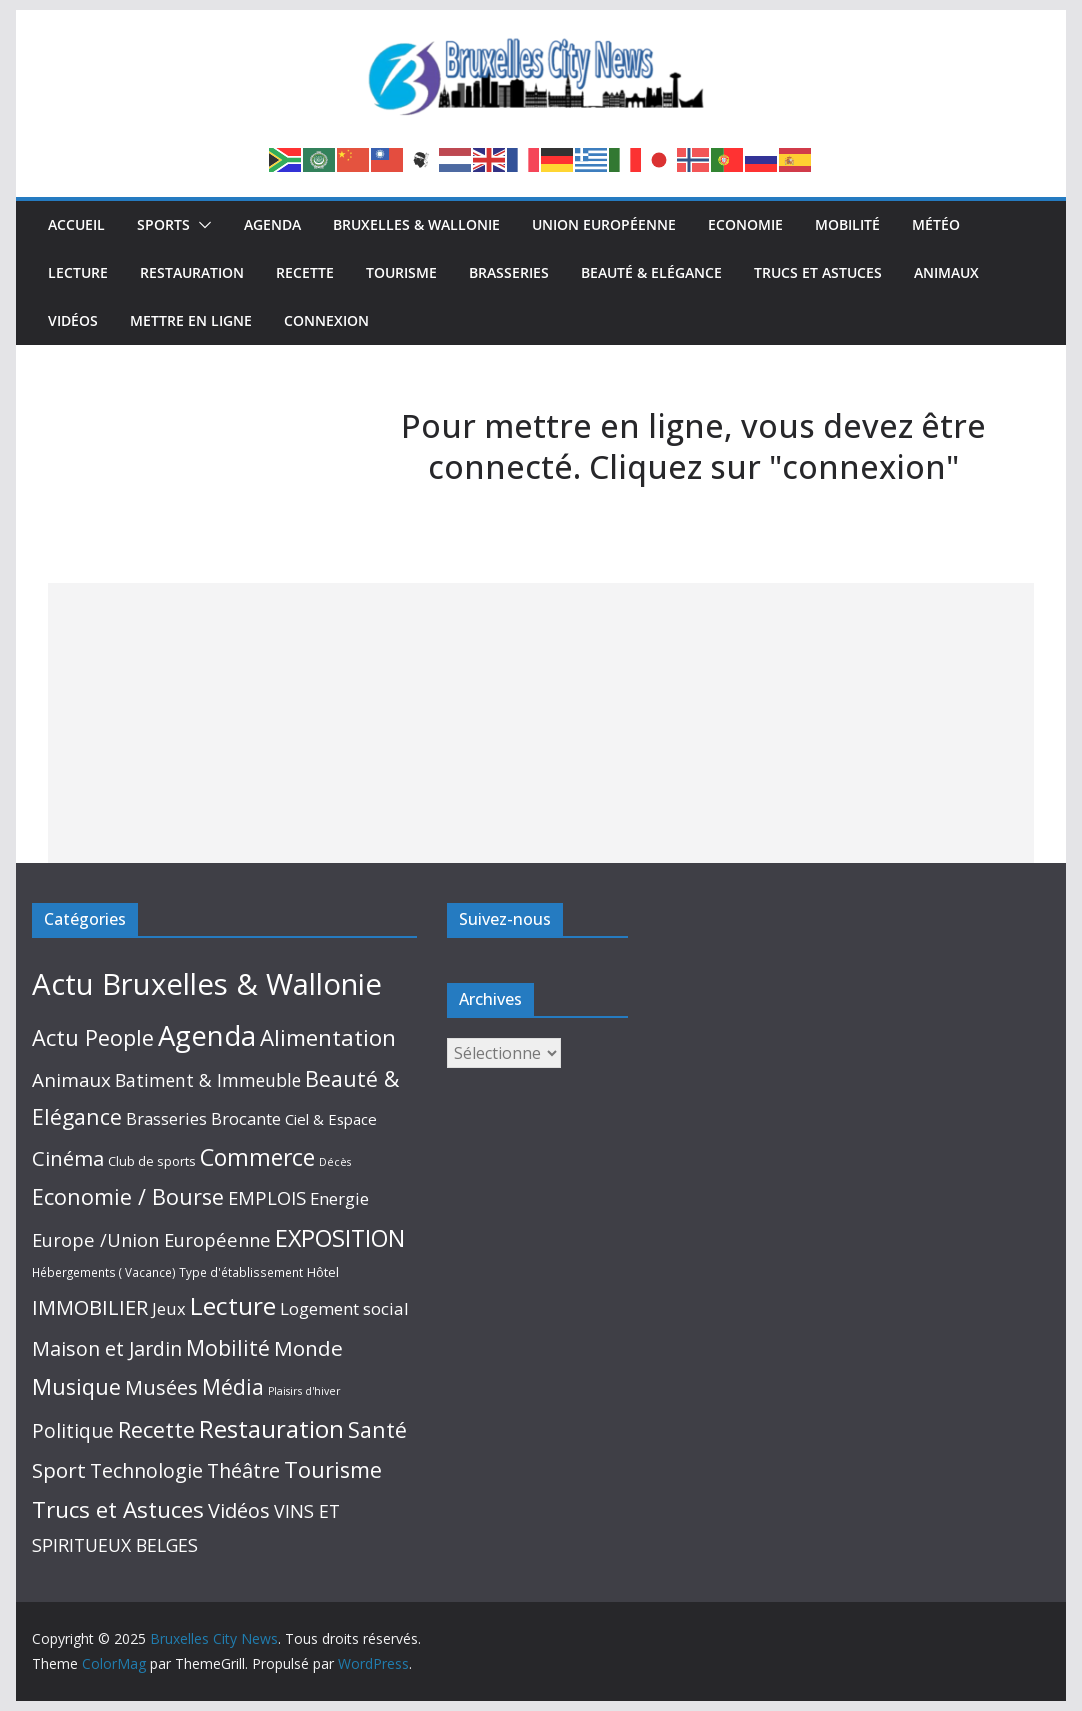 The image size is (1082, 1711). I want to click on Politique [Politique (87 éléments)], so click(73, 1430).